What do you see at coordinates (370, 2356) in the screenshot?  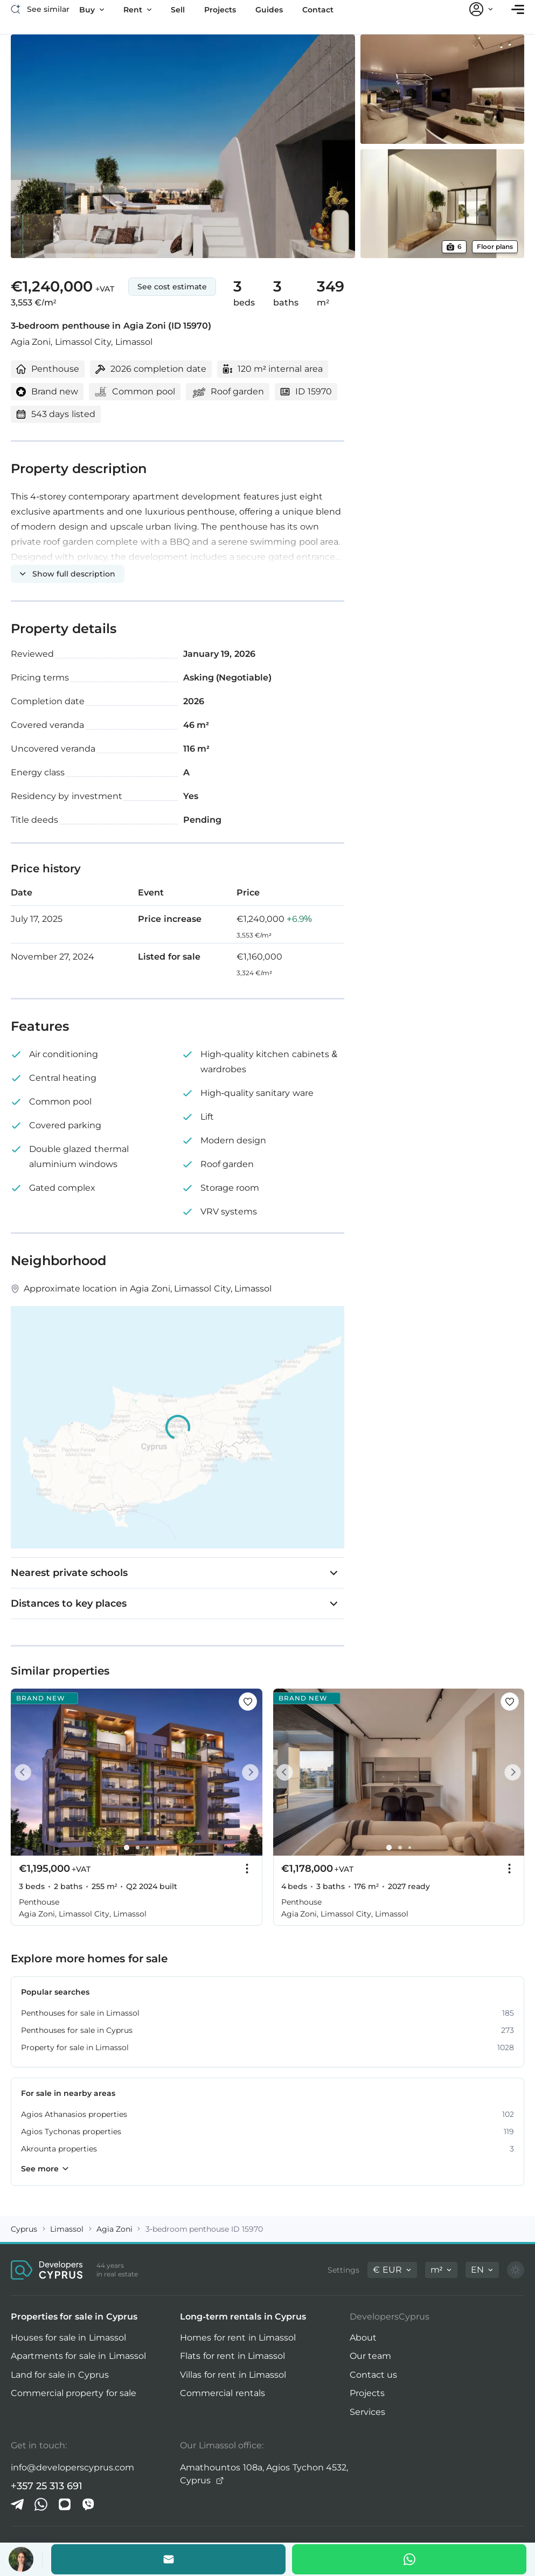 I see `Our team` at bounding box center [370, 2356].